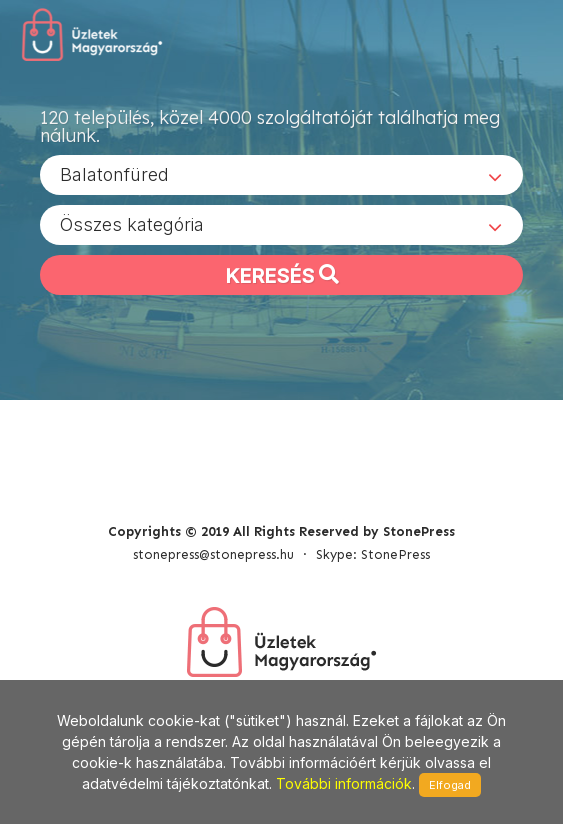  Describe the element at coordinates (132, 224) in the screenshot. I see `Összes kategória [textbox]` at that location.